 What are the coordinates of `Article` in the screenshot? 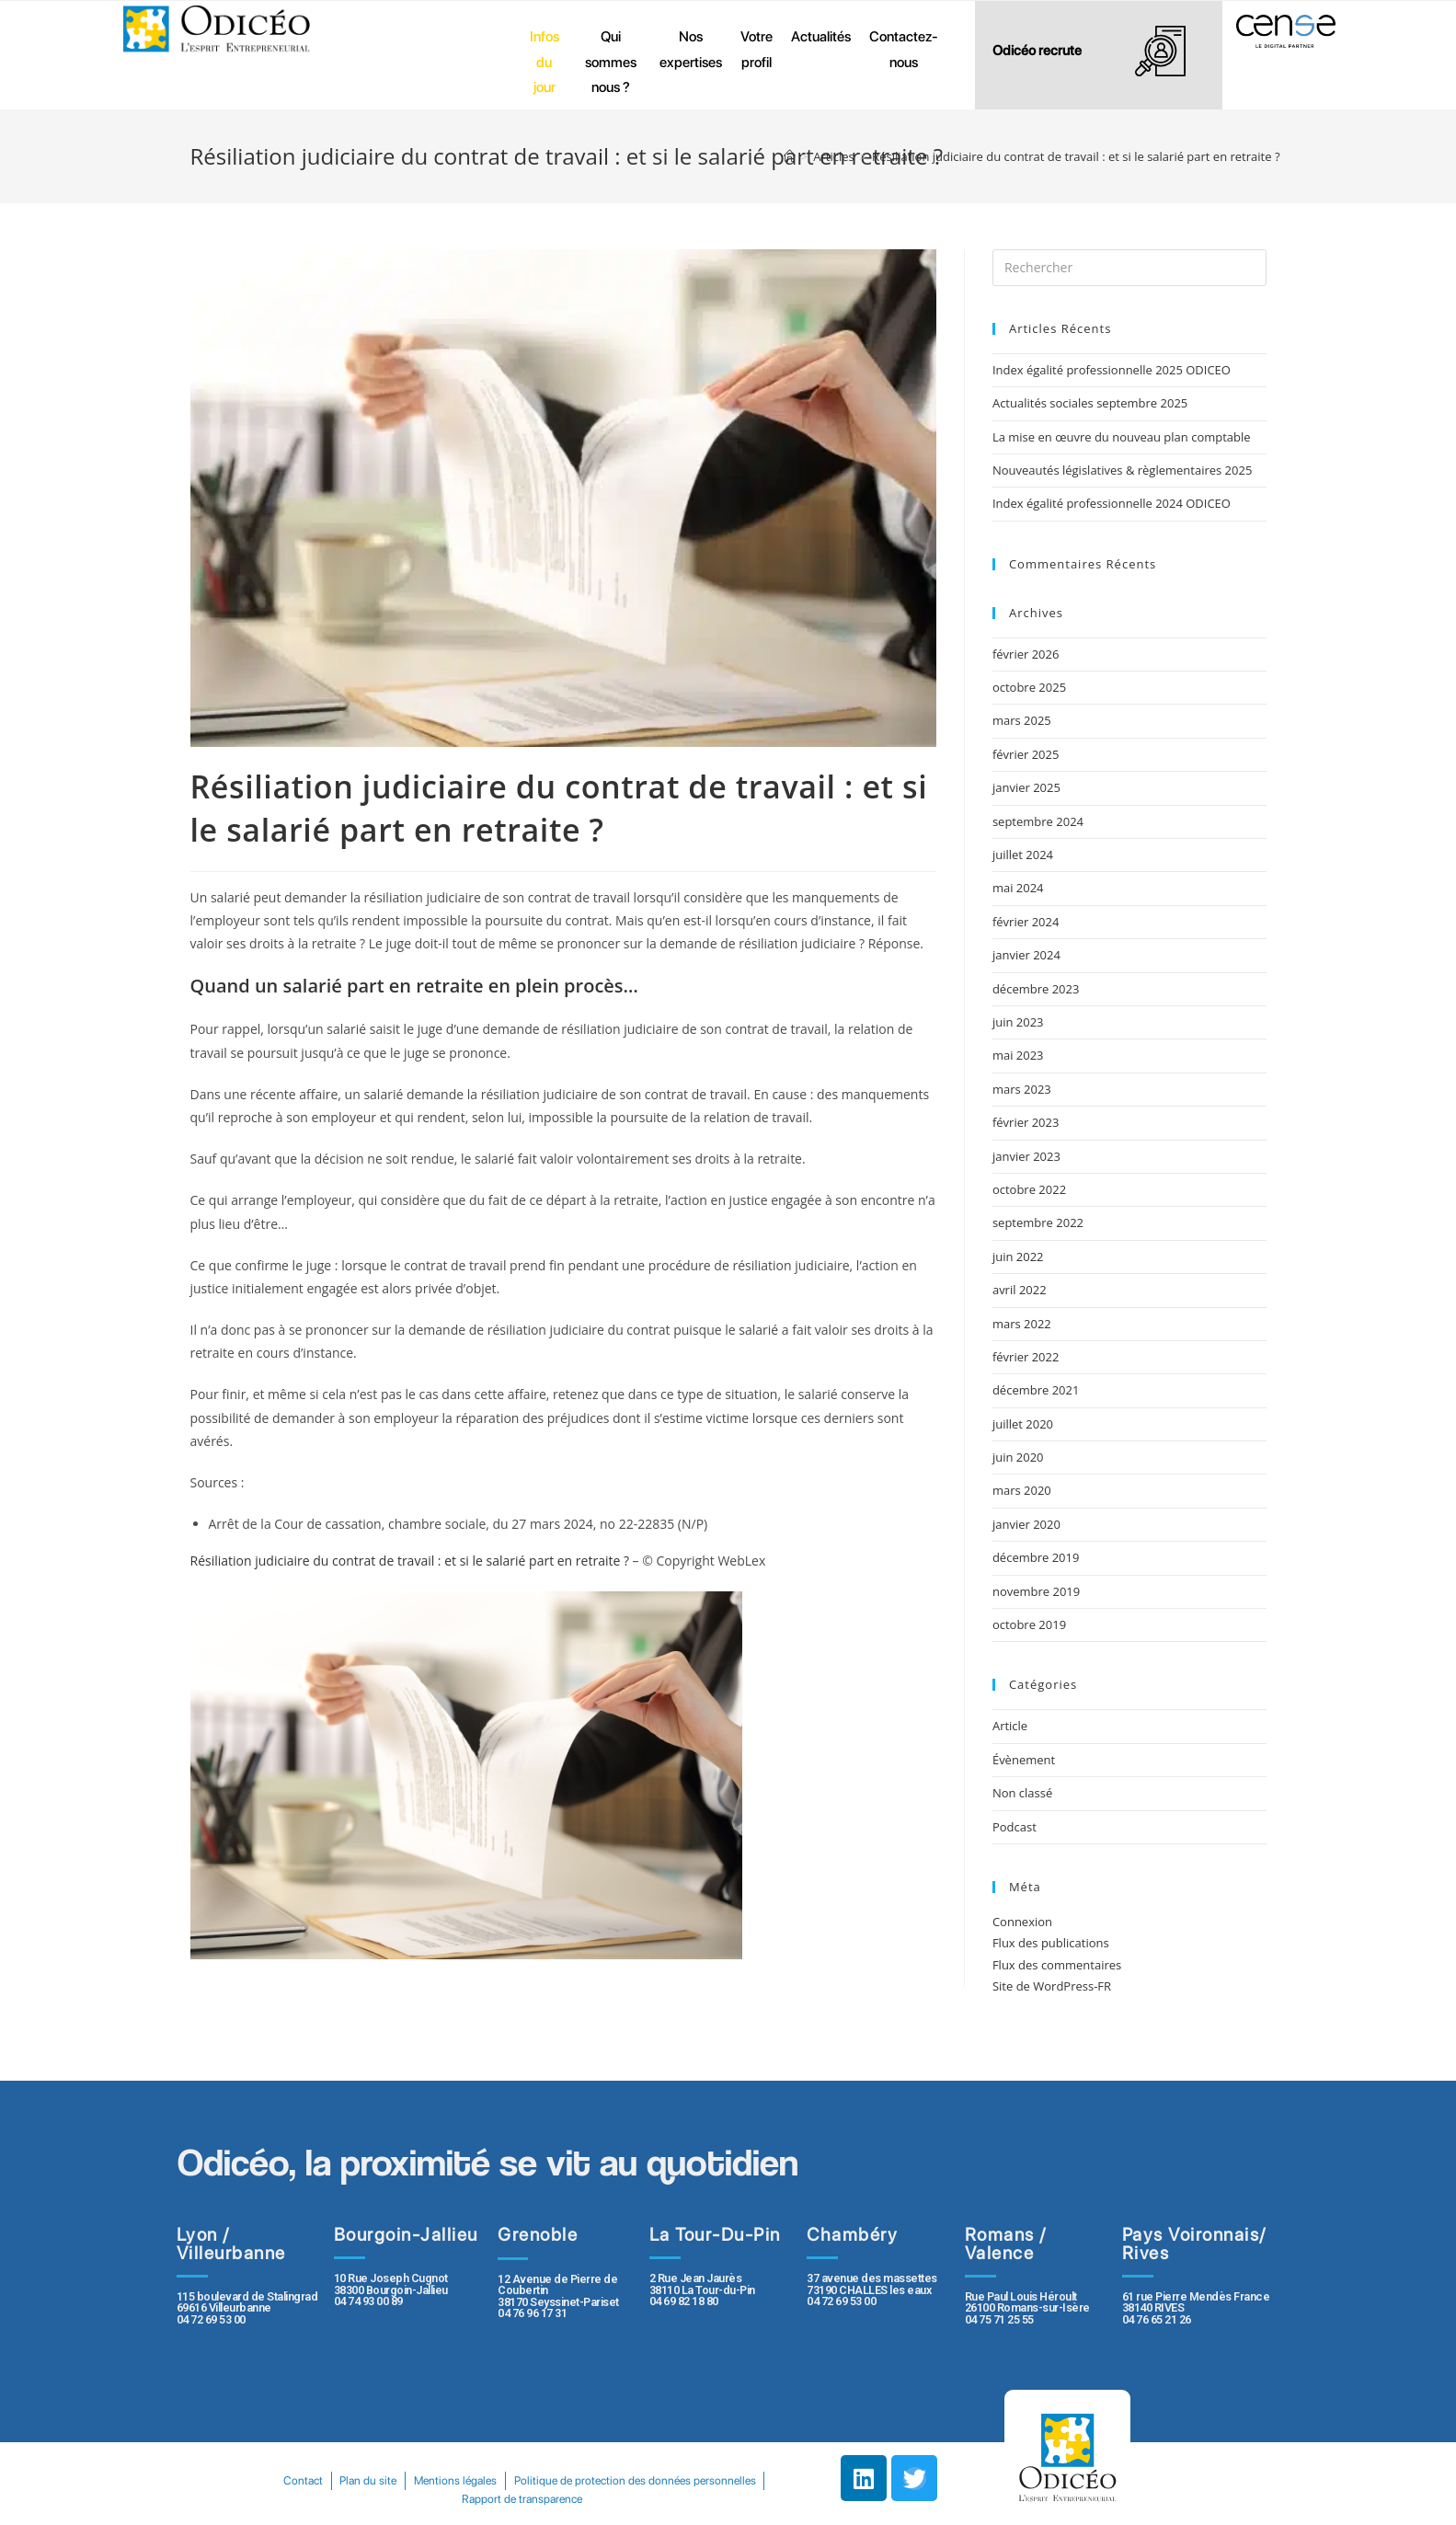 It's located at (1009, 1725).